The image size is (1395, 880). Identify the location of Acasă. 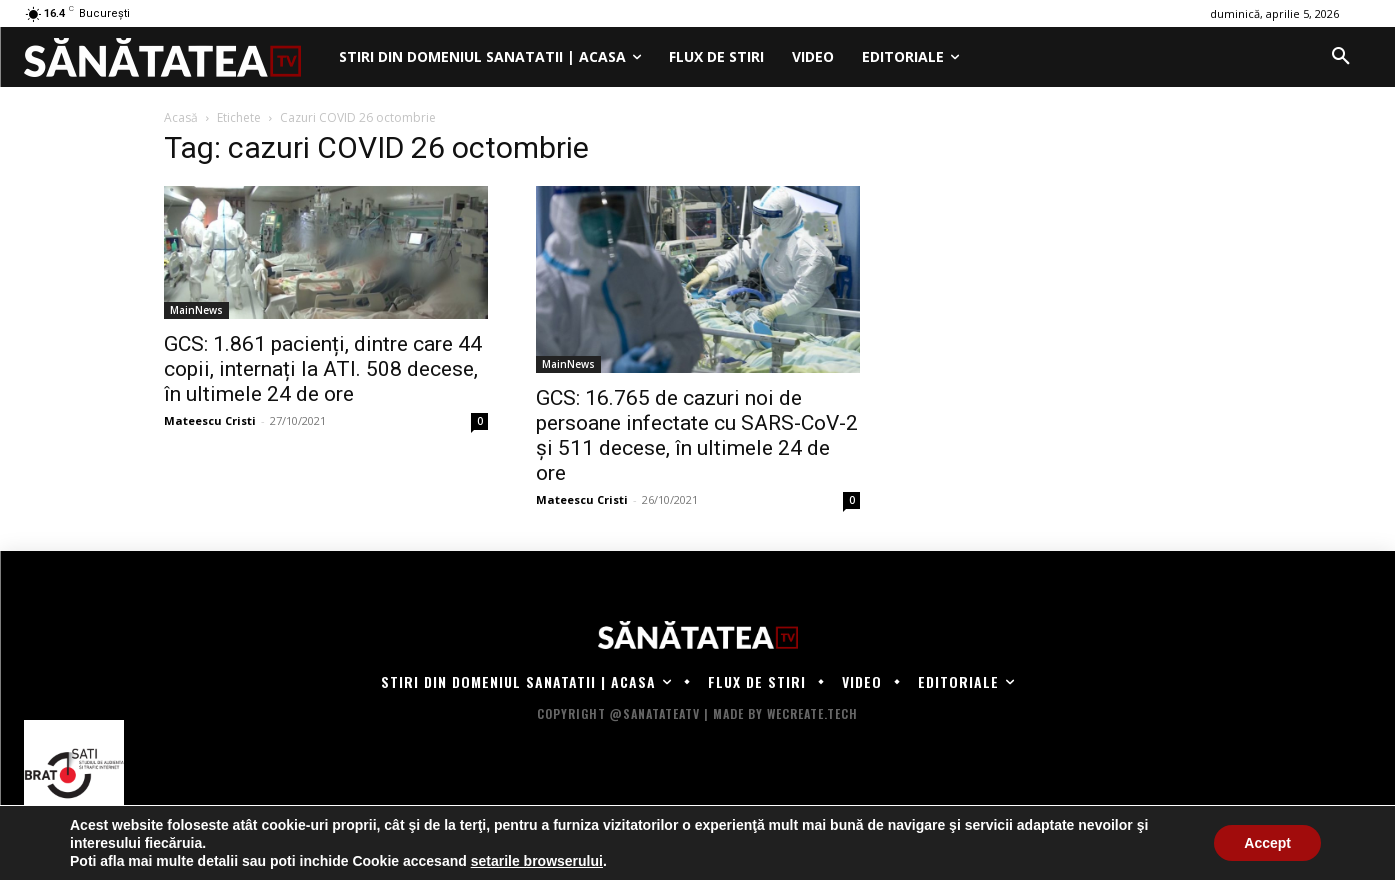
(181, 117).